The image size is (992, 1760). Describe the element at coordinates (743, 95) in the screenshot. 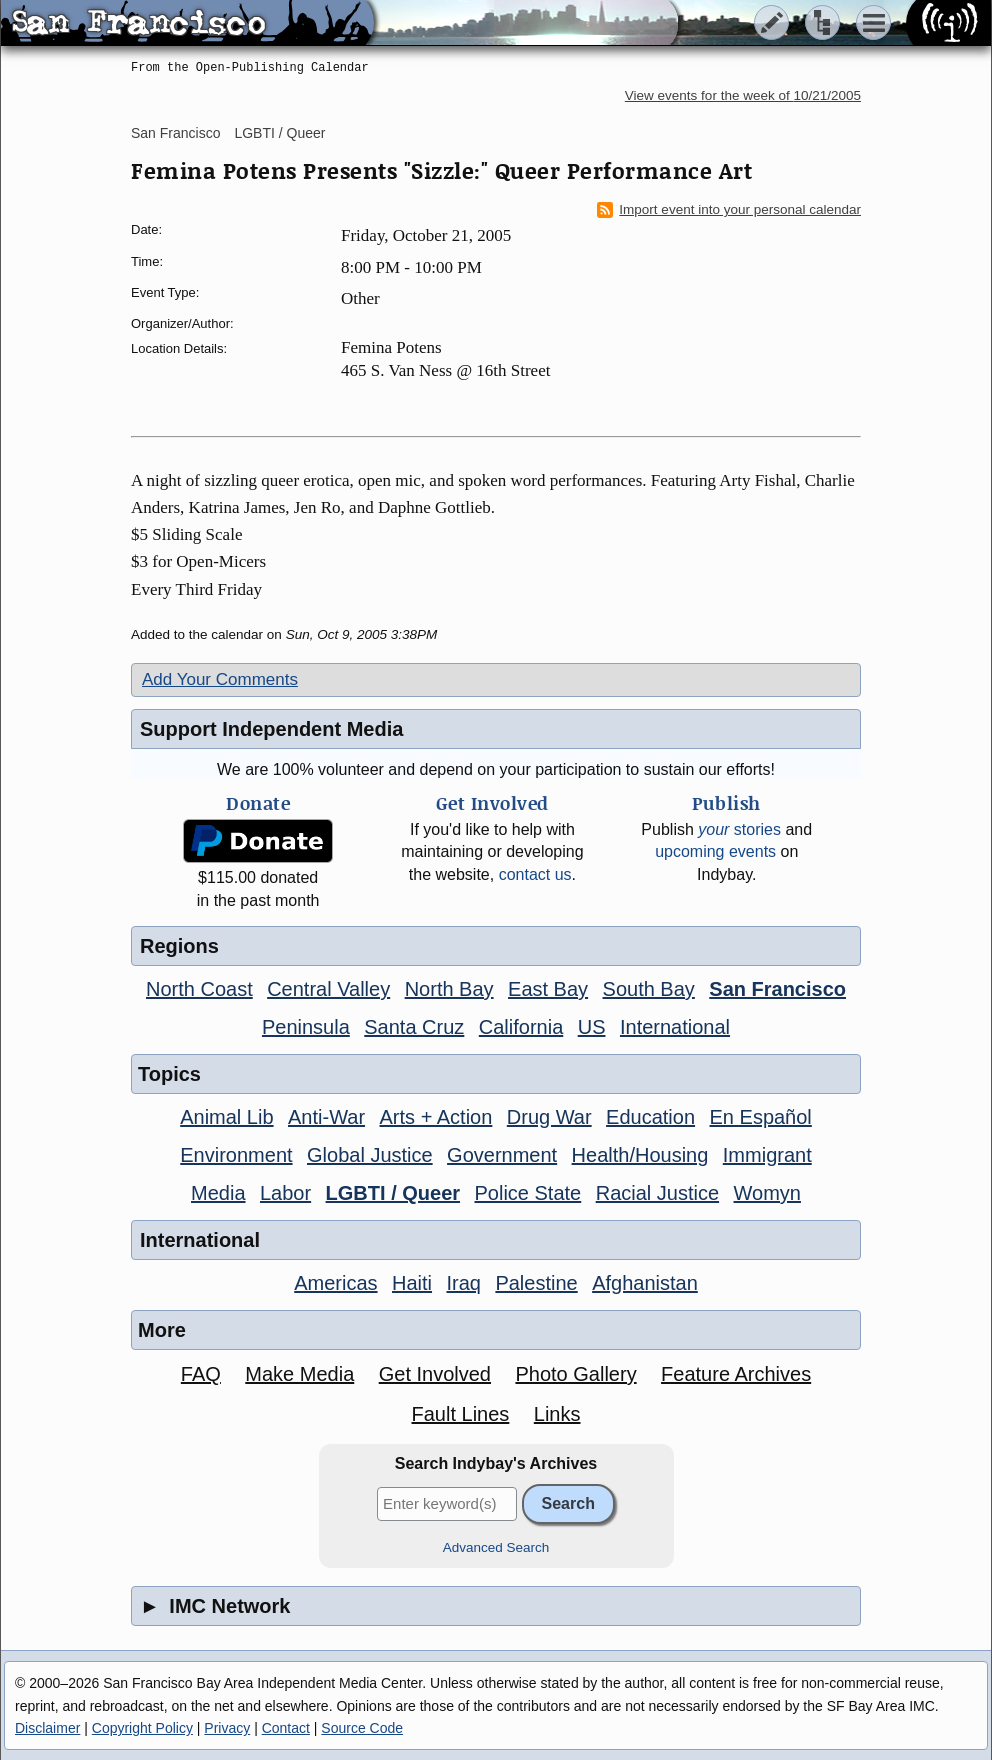

I see `View events for the week of` at that location.